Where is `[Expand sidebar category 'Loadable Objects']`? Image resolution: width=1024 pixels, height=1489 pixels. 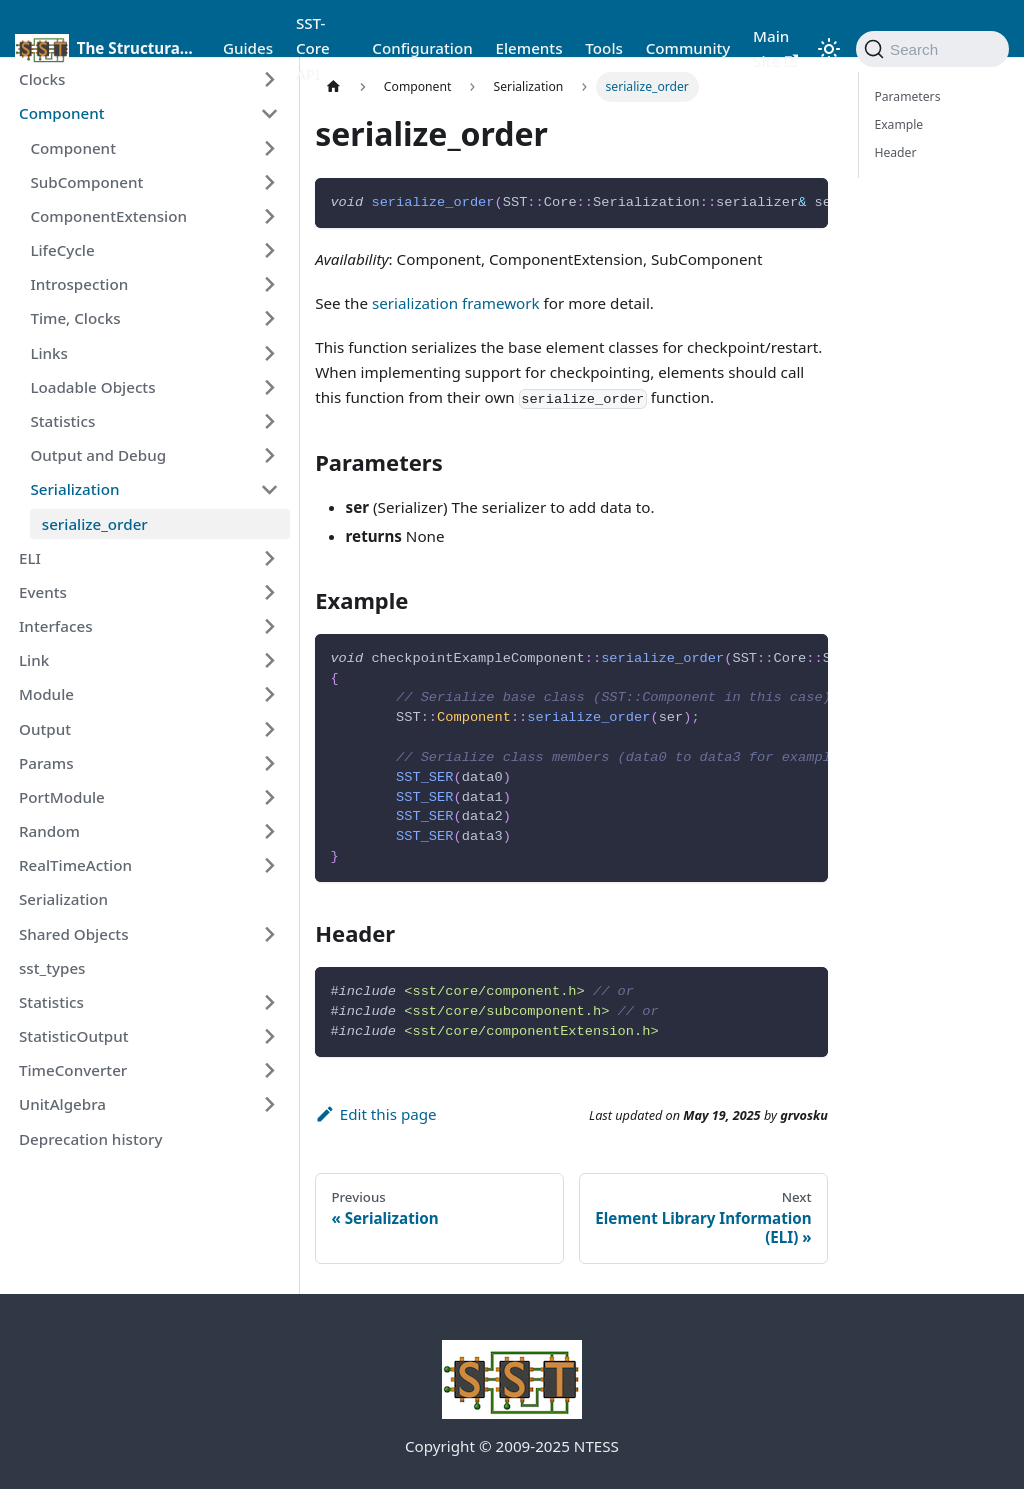 [Expand sidebar category 'Loadable Objects'] is located at coordinates (269, 387).